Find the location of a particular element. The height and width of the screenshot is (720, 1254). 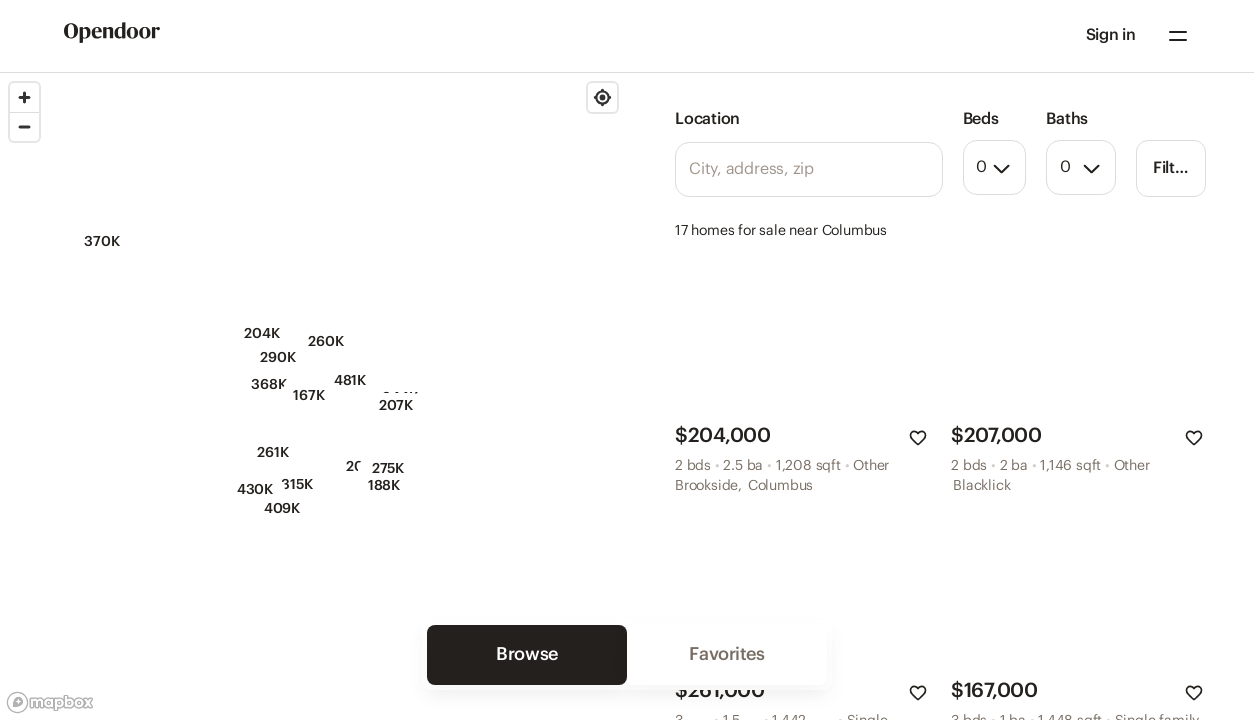

[Location search] is located at coordinates (809, 170).